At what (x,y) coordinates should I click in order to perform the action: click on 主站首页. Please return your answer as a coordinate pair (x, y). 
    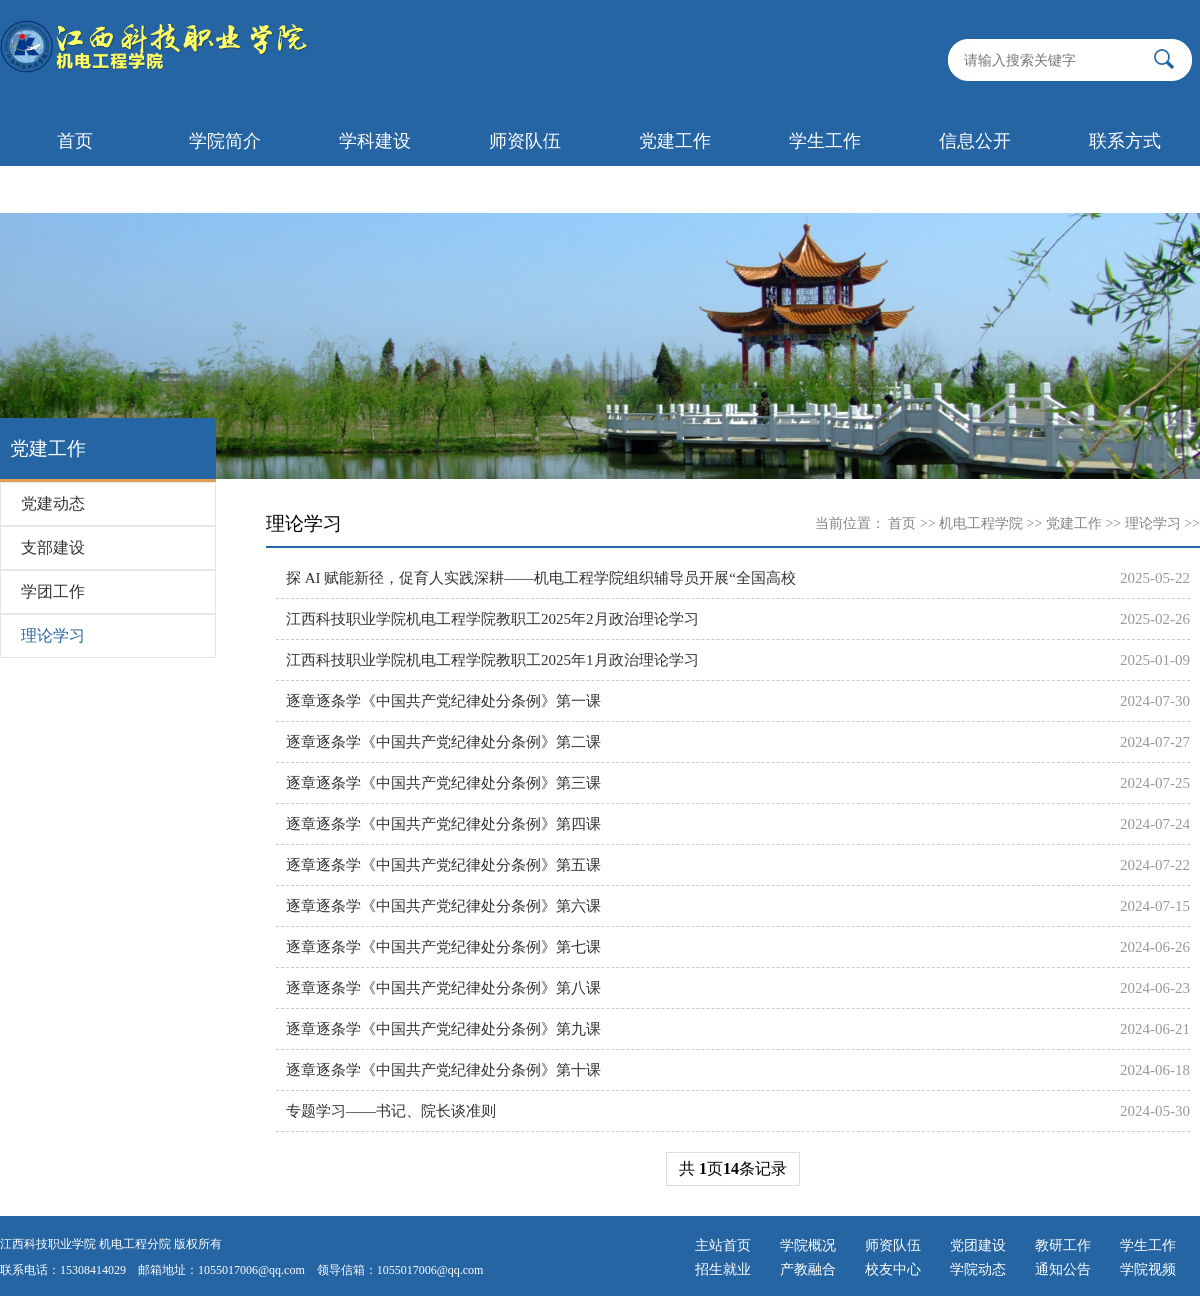
    Looking at the image, I should click on (723, 1245).